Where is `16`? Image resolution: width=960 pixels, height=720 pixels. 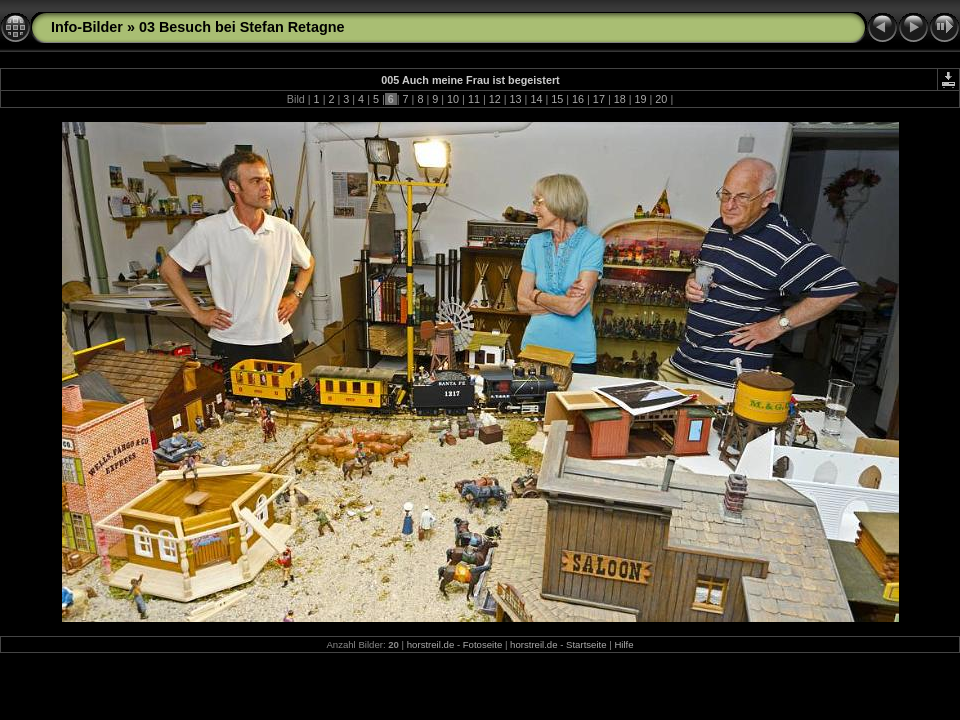 16 is located at coordinates (578, 99).